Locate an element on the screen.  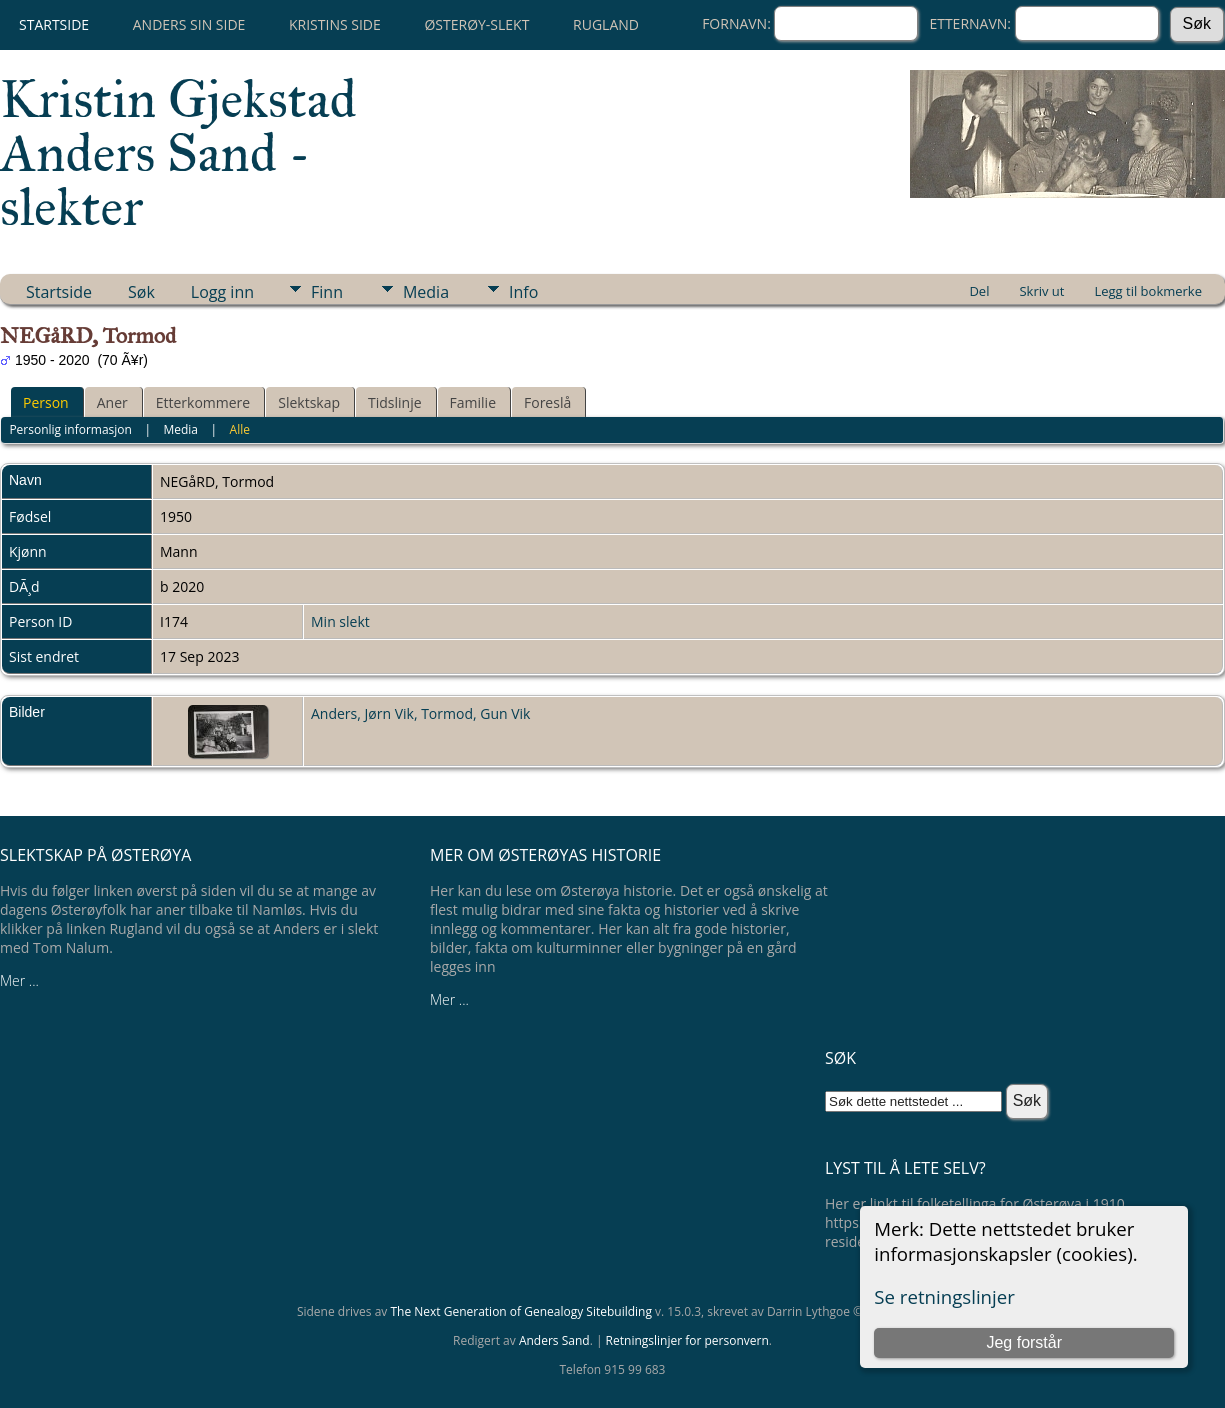
Anders sin side is located at coordinates (189, 24).